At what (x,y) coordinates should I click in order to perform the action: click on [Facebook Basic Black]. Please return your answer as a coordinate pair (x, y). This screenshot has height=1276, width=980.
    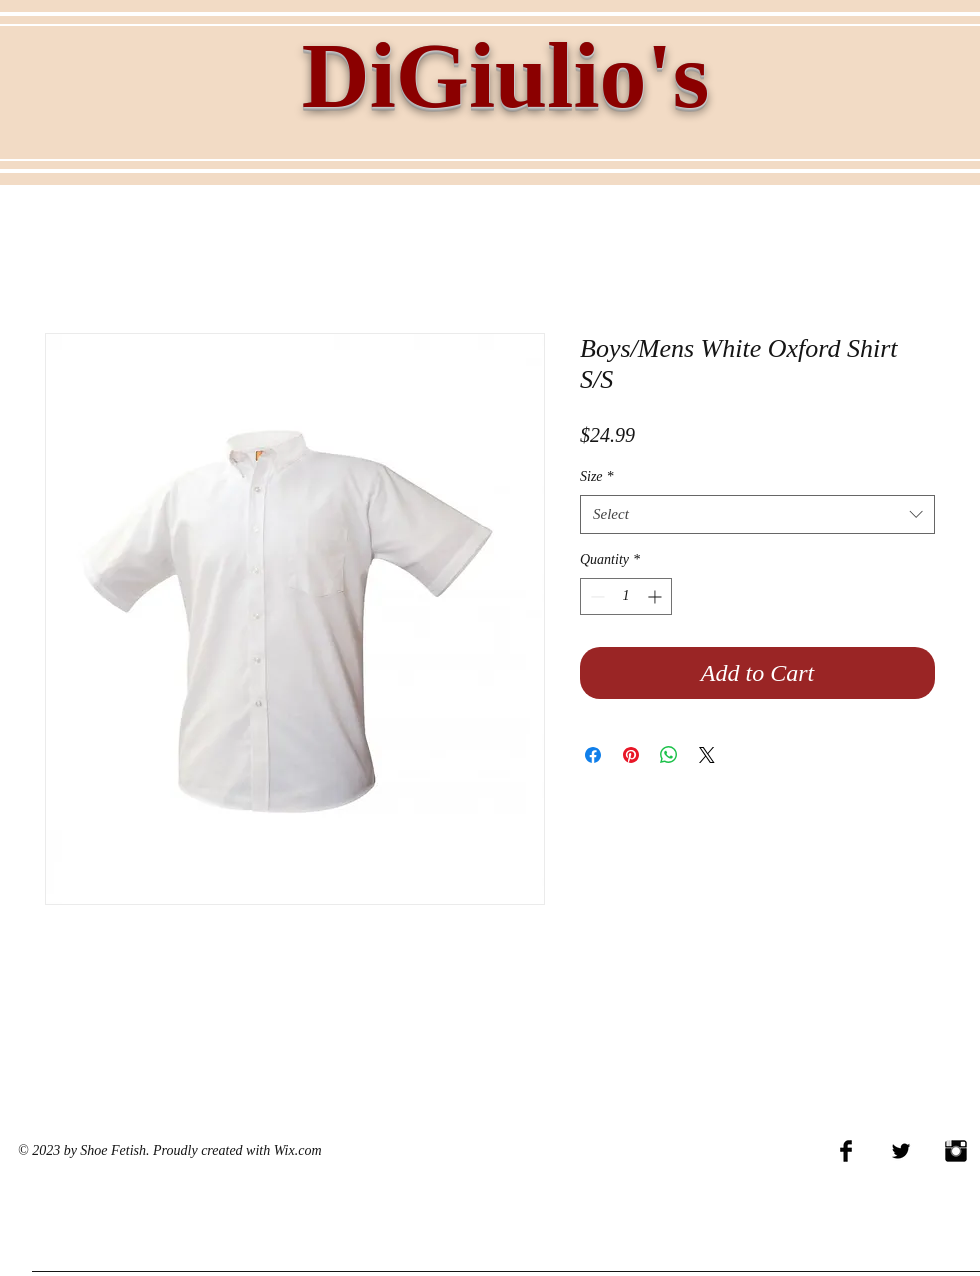
    Looking at the image, I should click on (846, 1151).